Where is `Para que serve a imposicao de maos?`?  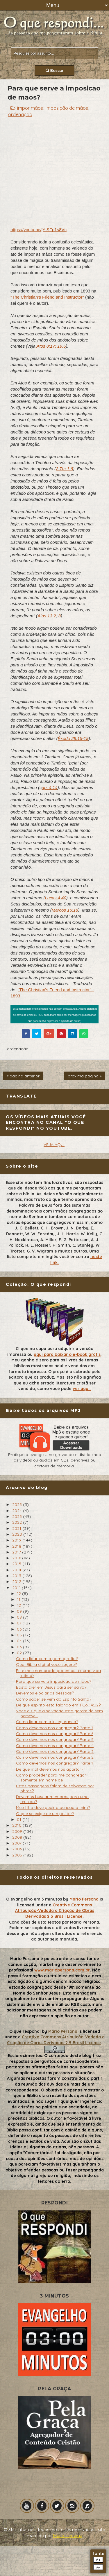 Para que serve a imposicao de maos? is located at coordinates (53, 1681).